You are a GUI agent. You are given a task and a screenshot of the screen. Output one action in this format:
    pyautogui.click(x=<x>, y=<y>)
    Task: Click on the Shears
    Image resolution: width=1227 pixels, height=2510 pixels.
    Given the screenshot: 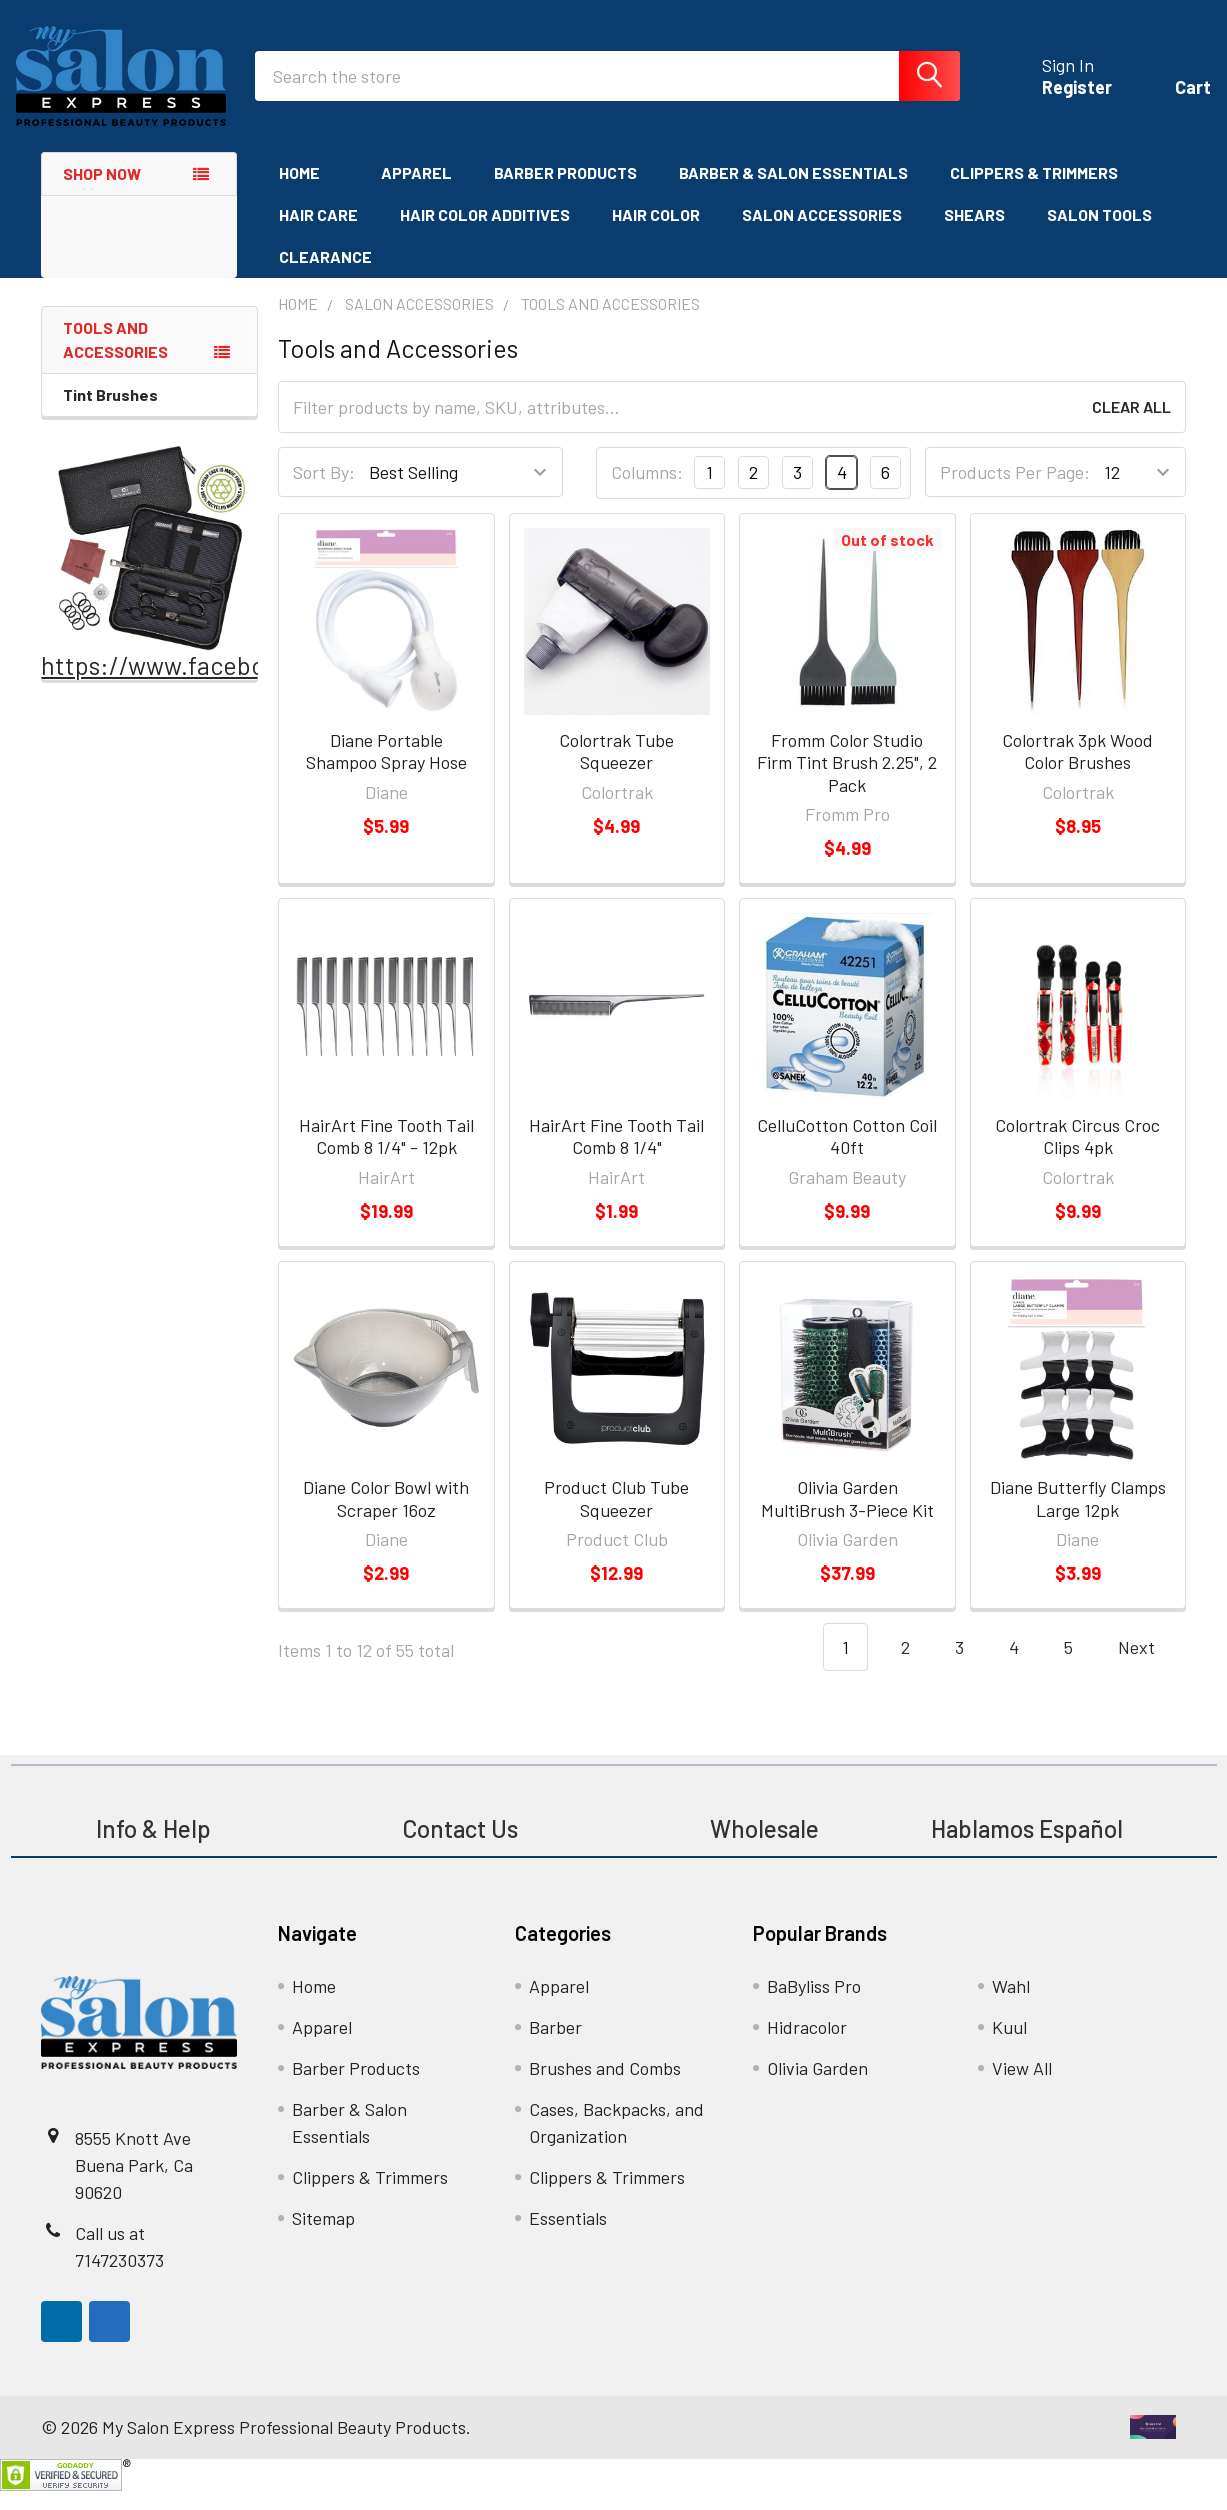 What is the action you would take?
    pyautogui.click(x=974, y=233)
    